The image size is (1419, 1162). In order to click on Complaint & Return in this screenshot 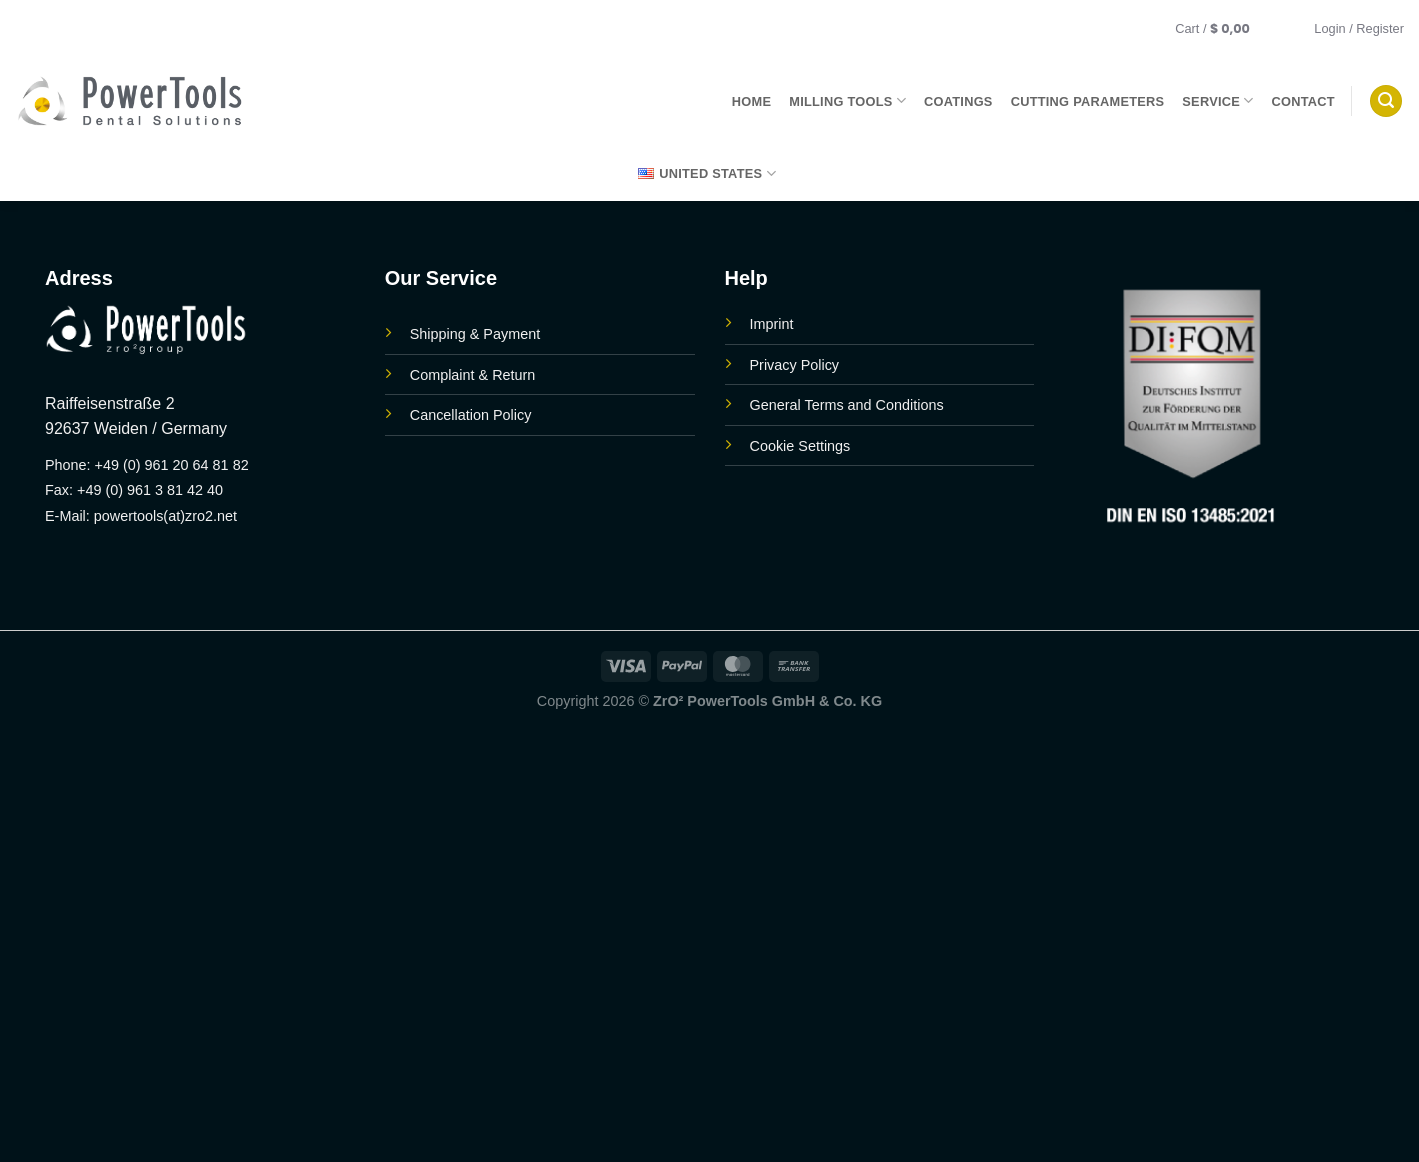, I will do `click(473, 375)`.